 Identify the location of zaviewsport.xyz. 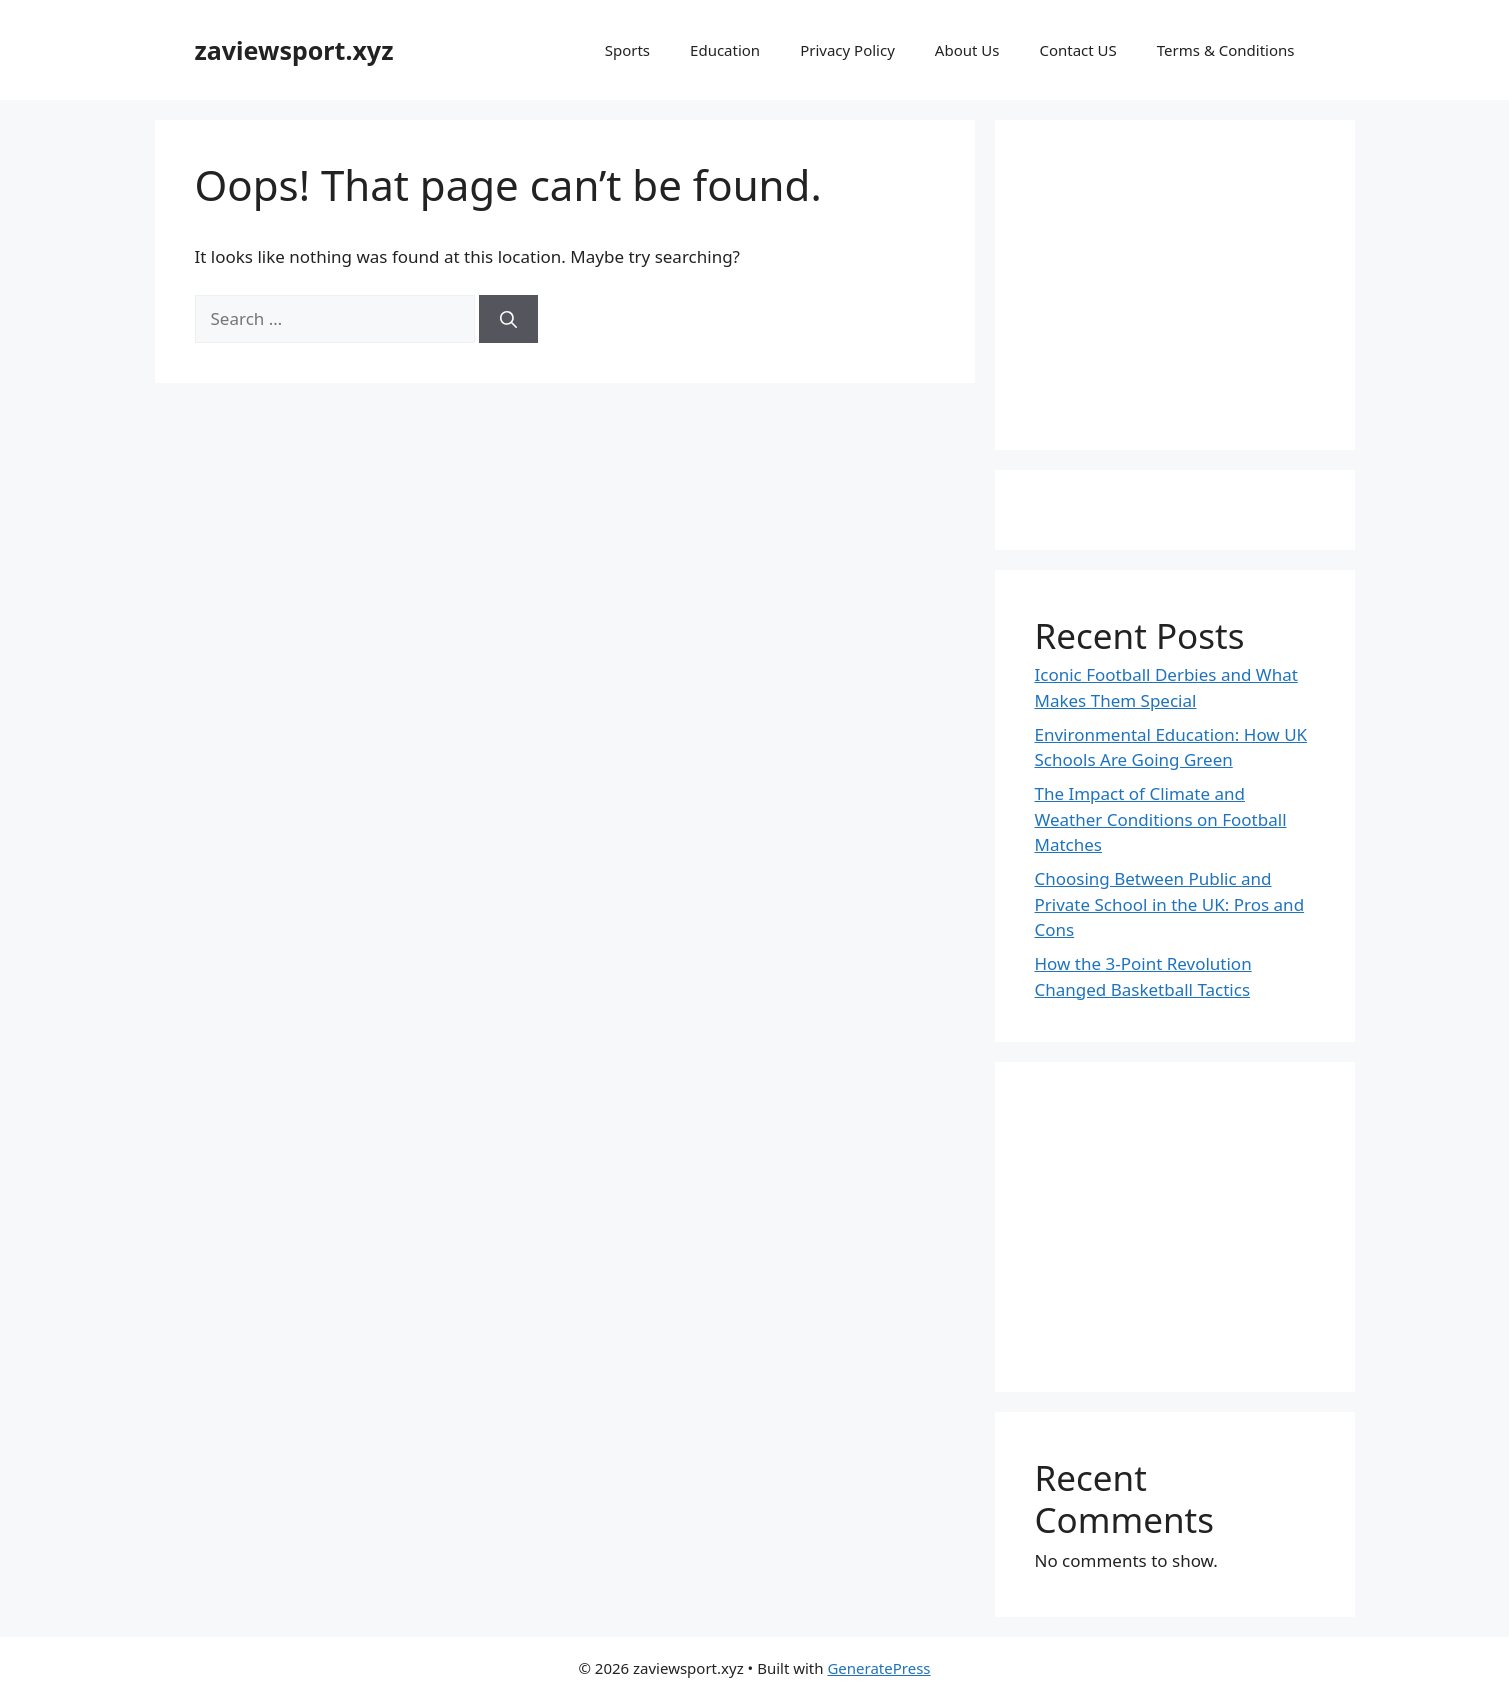
(294, 50).